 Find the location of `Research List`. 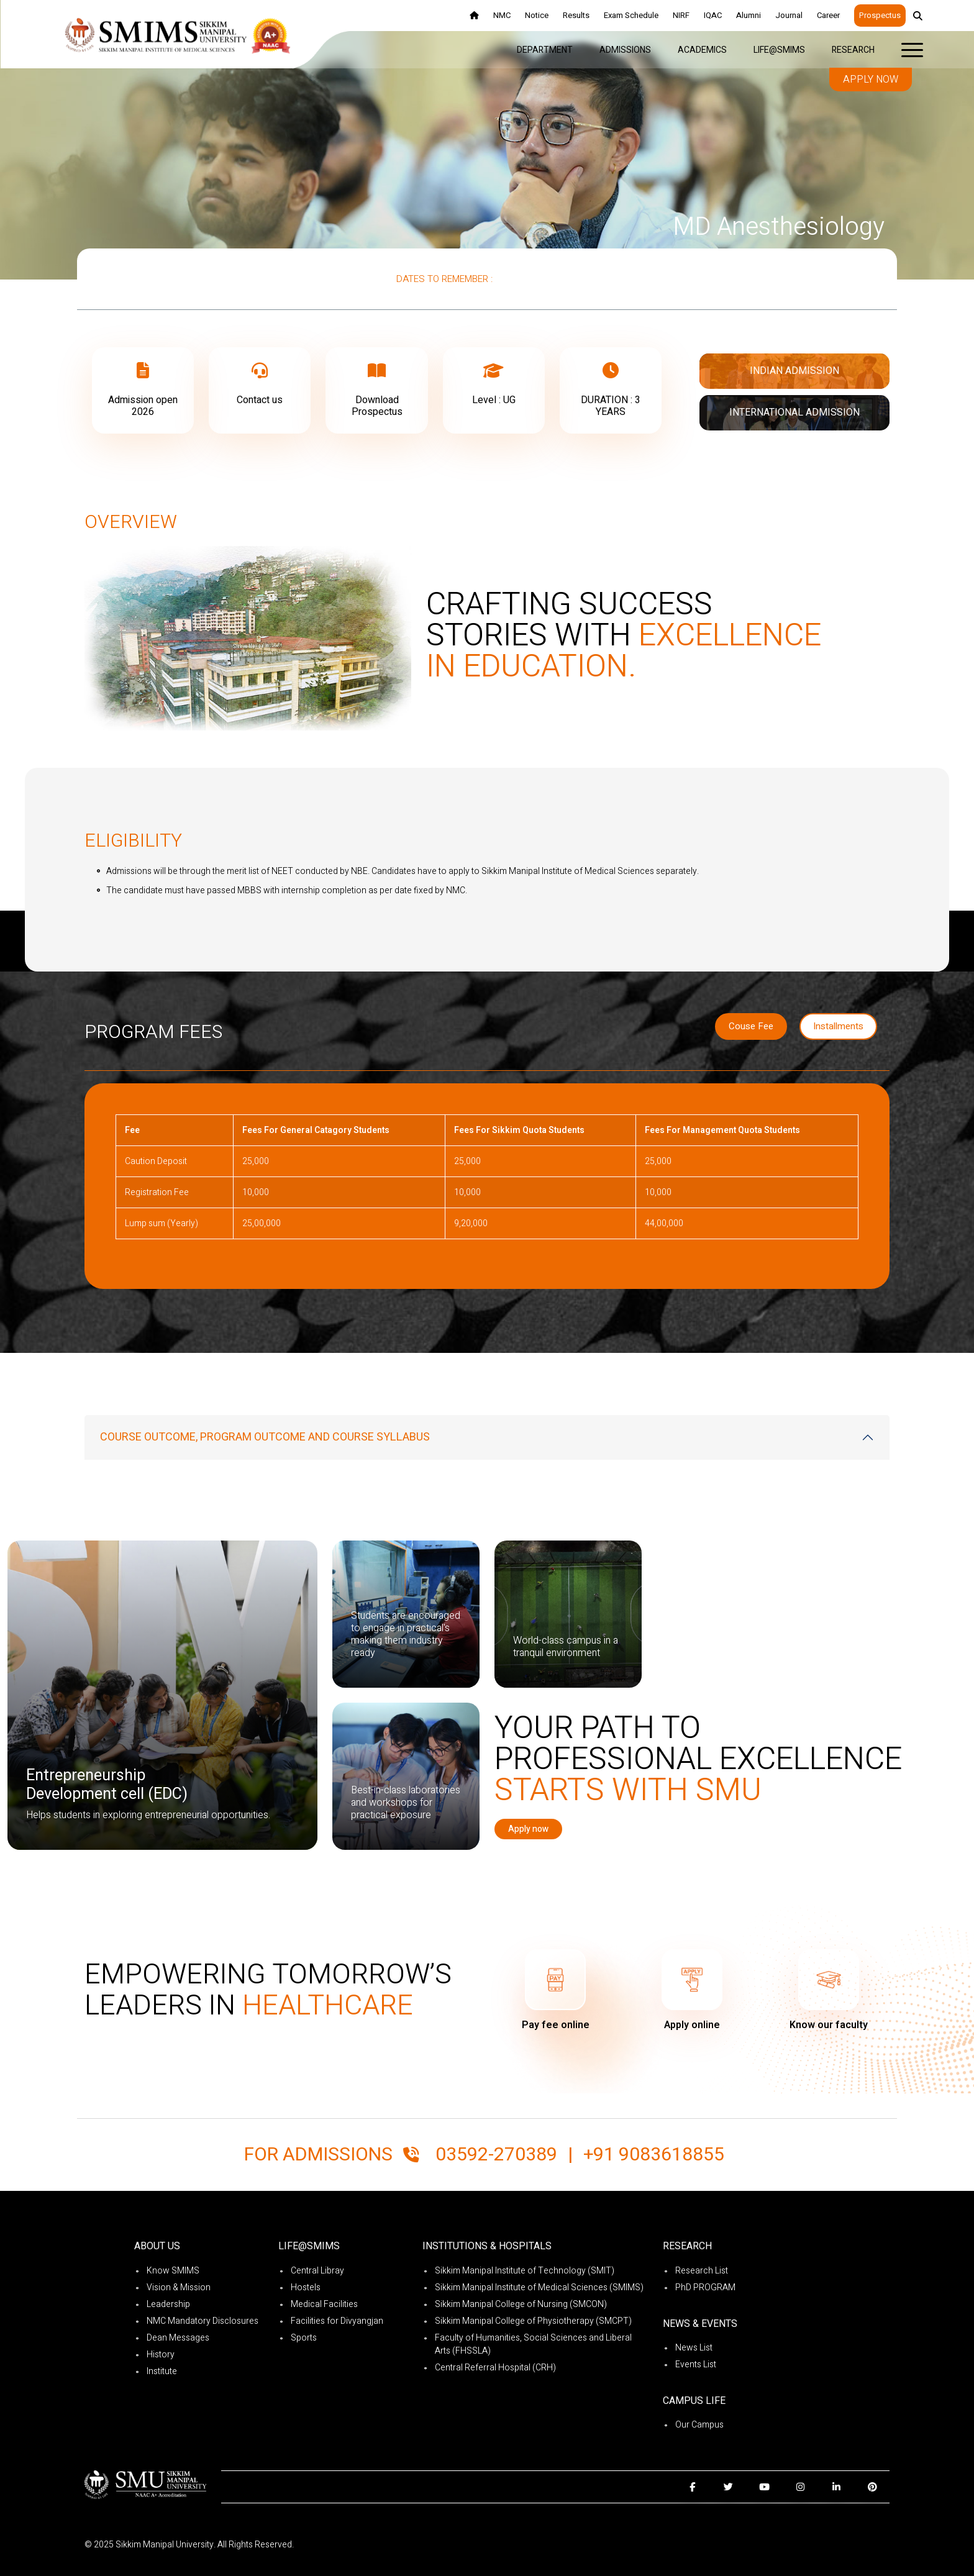

Research List is located at coordinates (701, 2270).